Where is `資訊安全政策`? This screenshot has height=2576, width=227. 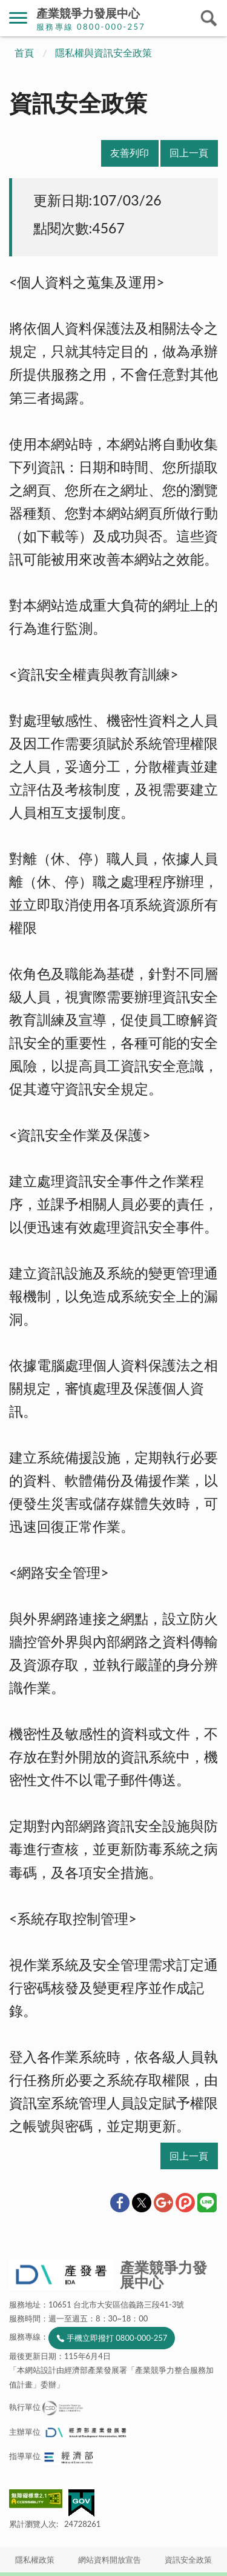 資訊安全政策 is located at coordinates (188, 2559).